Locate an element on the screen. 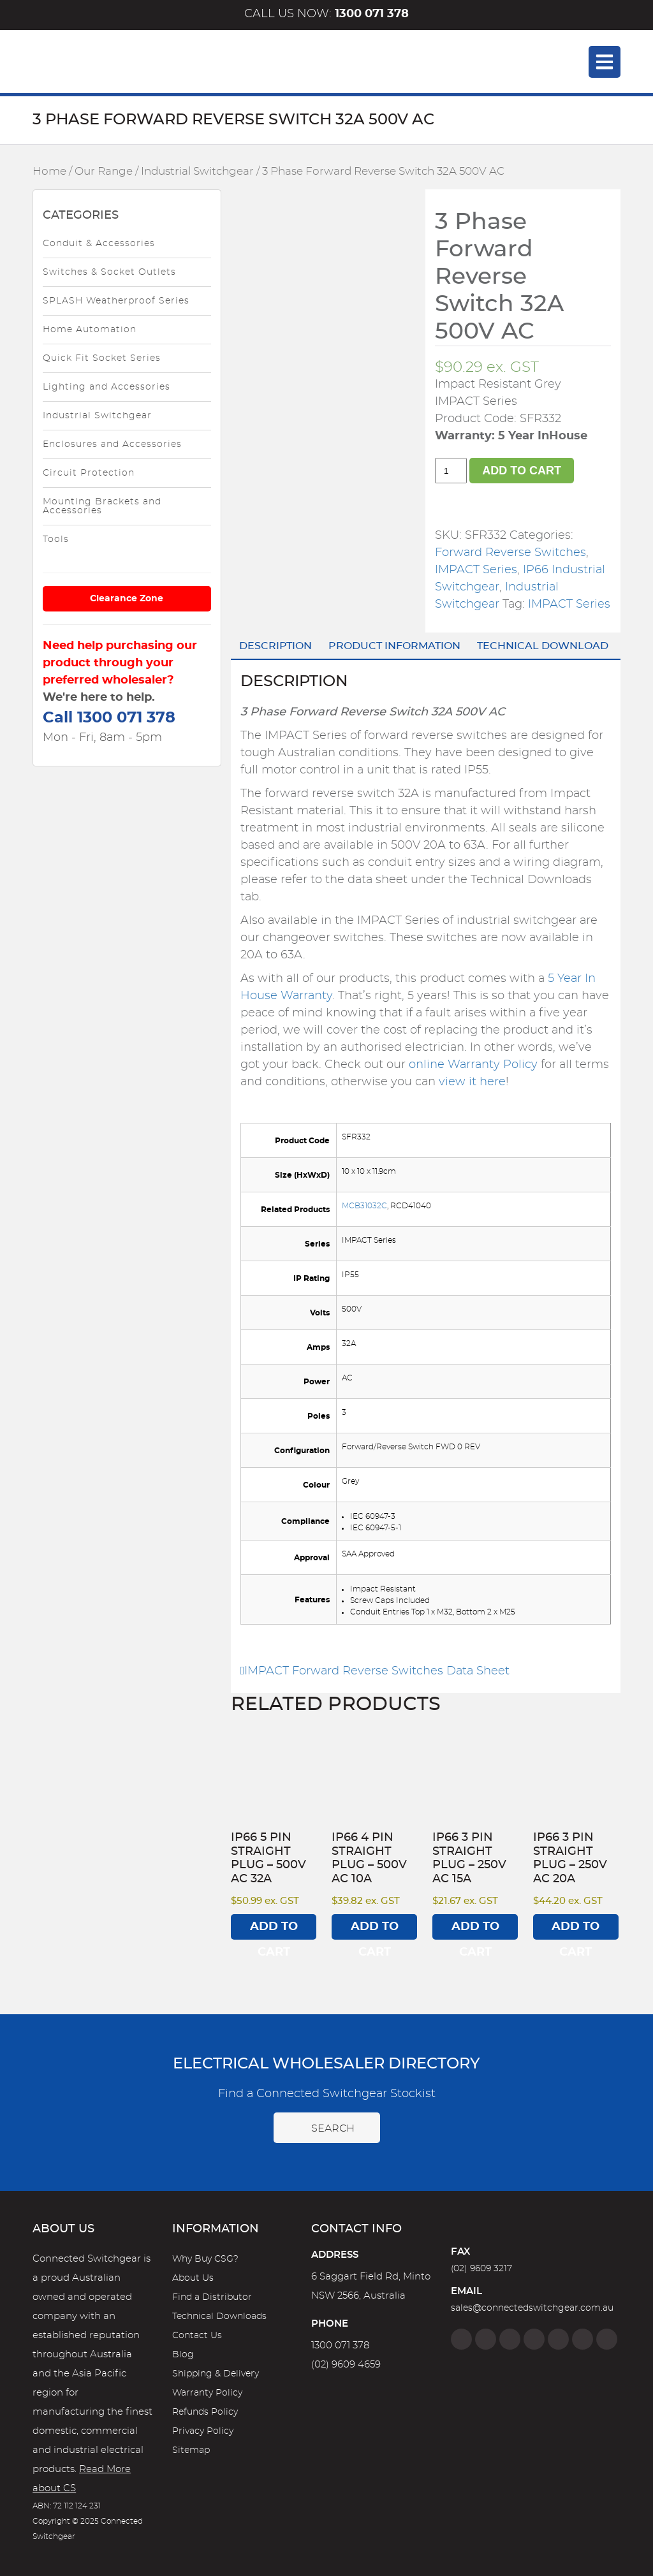 Image resolution: width=653 pixels, height=2576 pixels. Add to cart [Add to cart: “IP66 3 Pin Straight Plug - 250V AC 15A”] is located at coordinates (475, 1930).